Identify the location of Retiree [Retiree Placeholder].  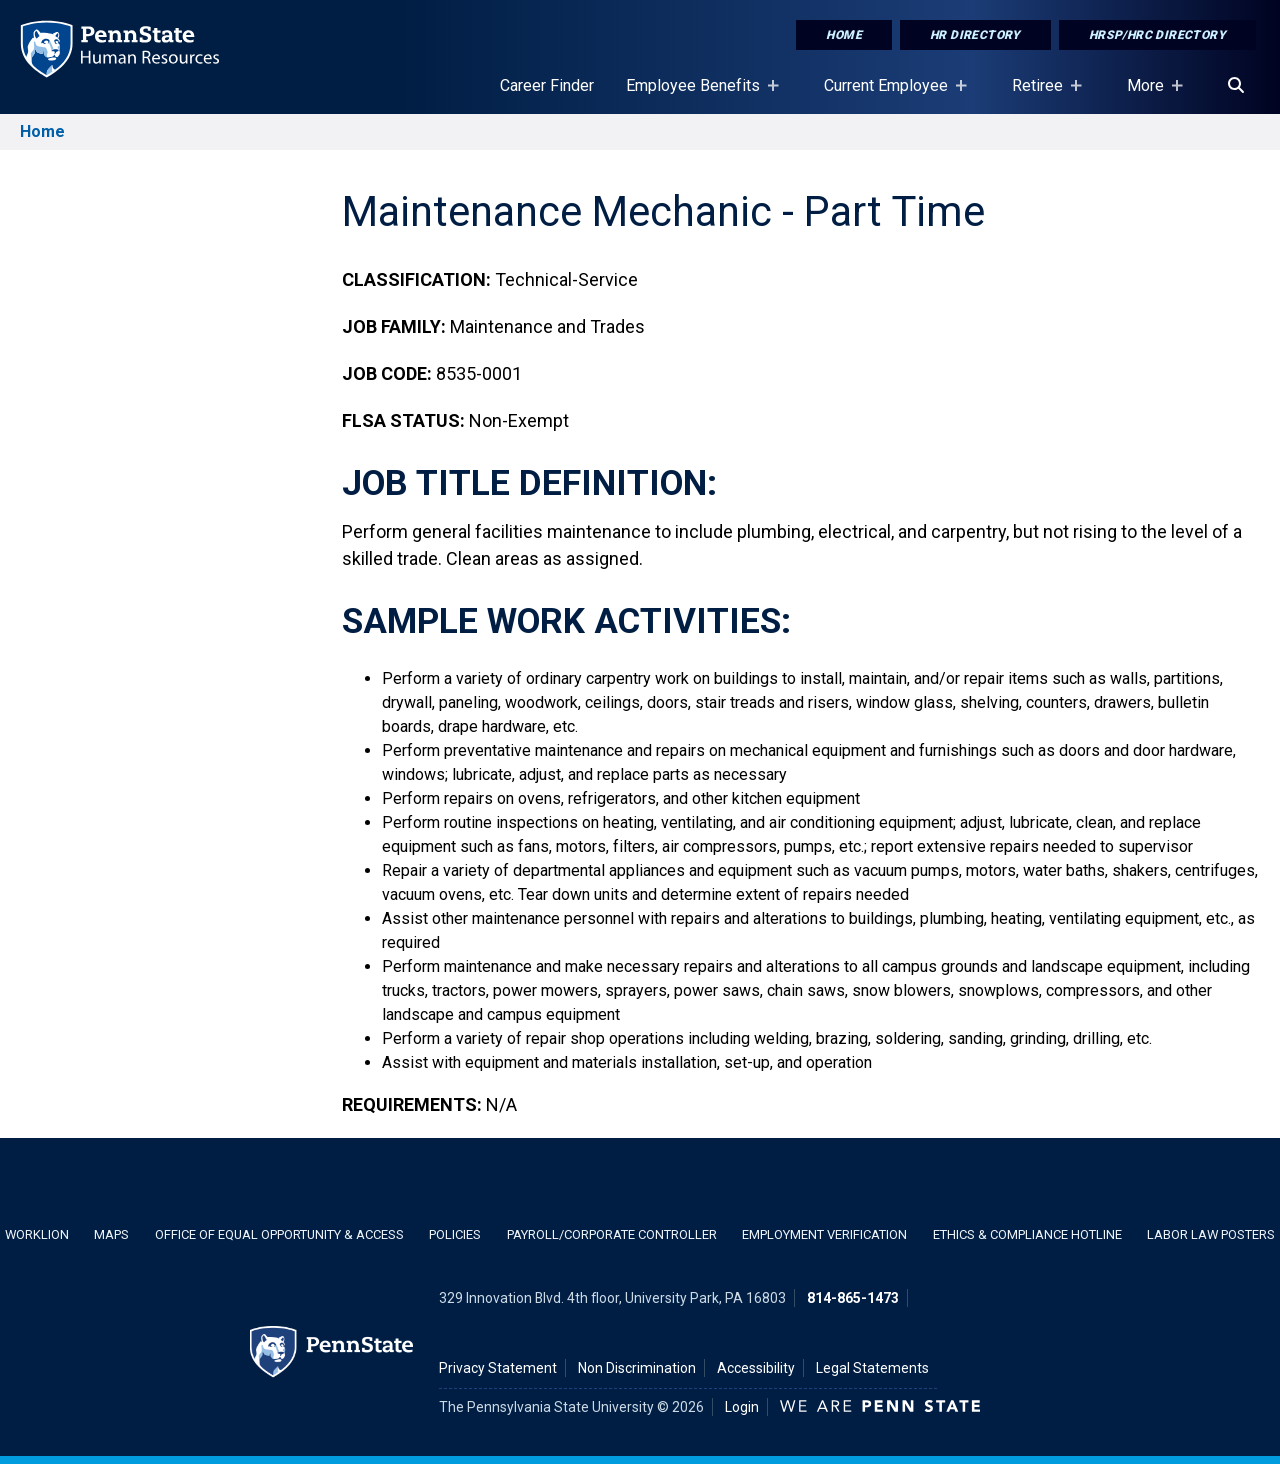
(1041, 95).